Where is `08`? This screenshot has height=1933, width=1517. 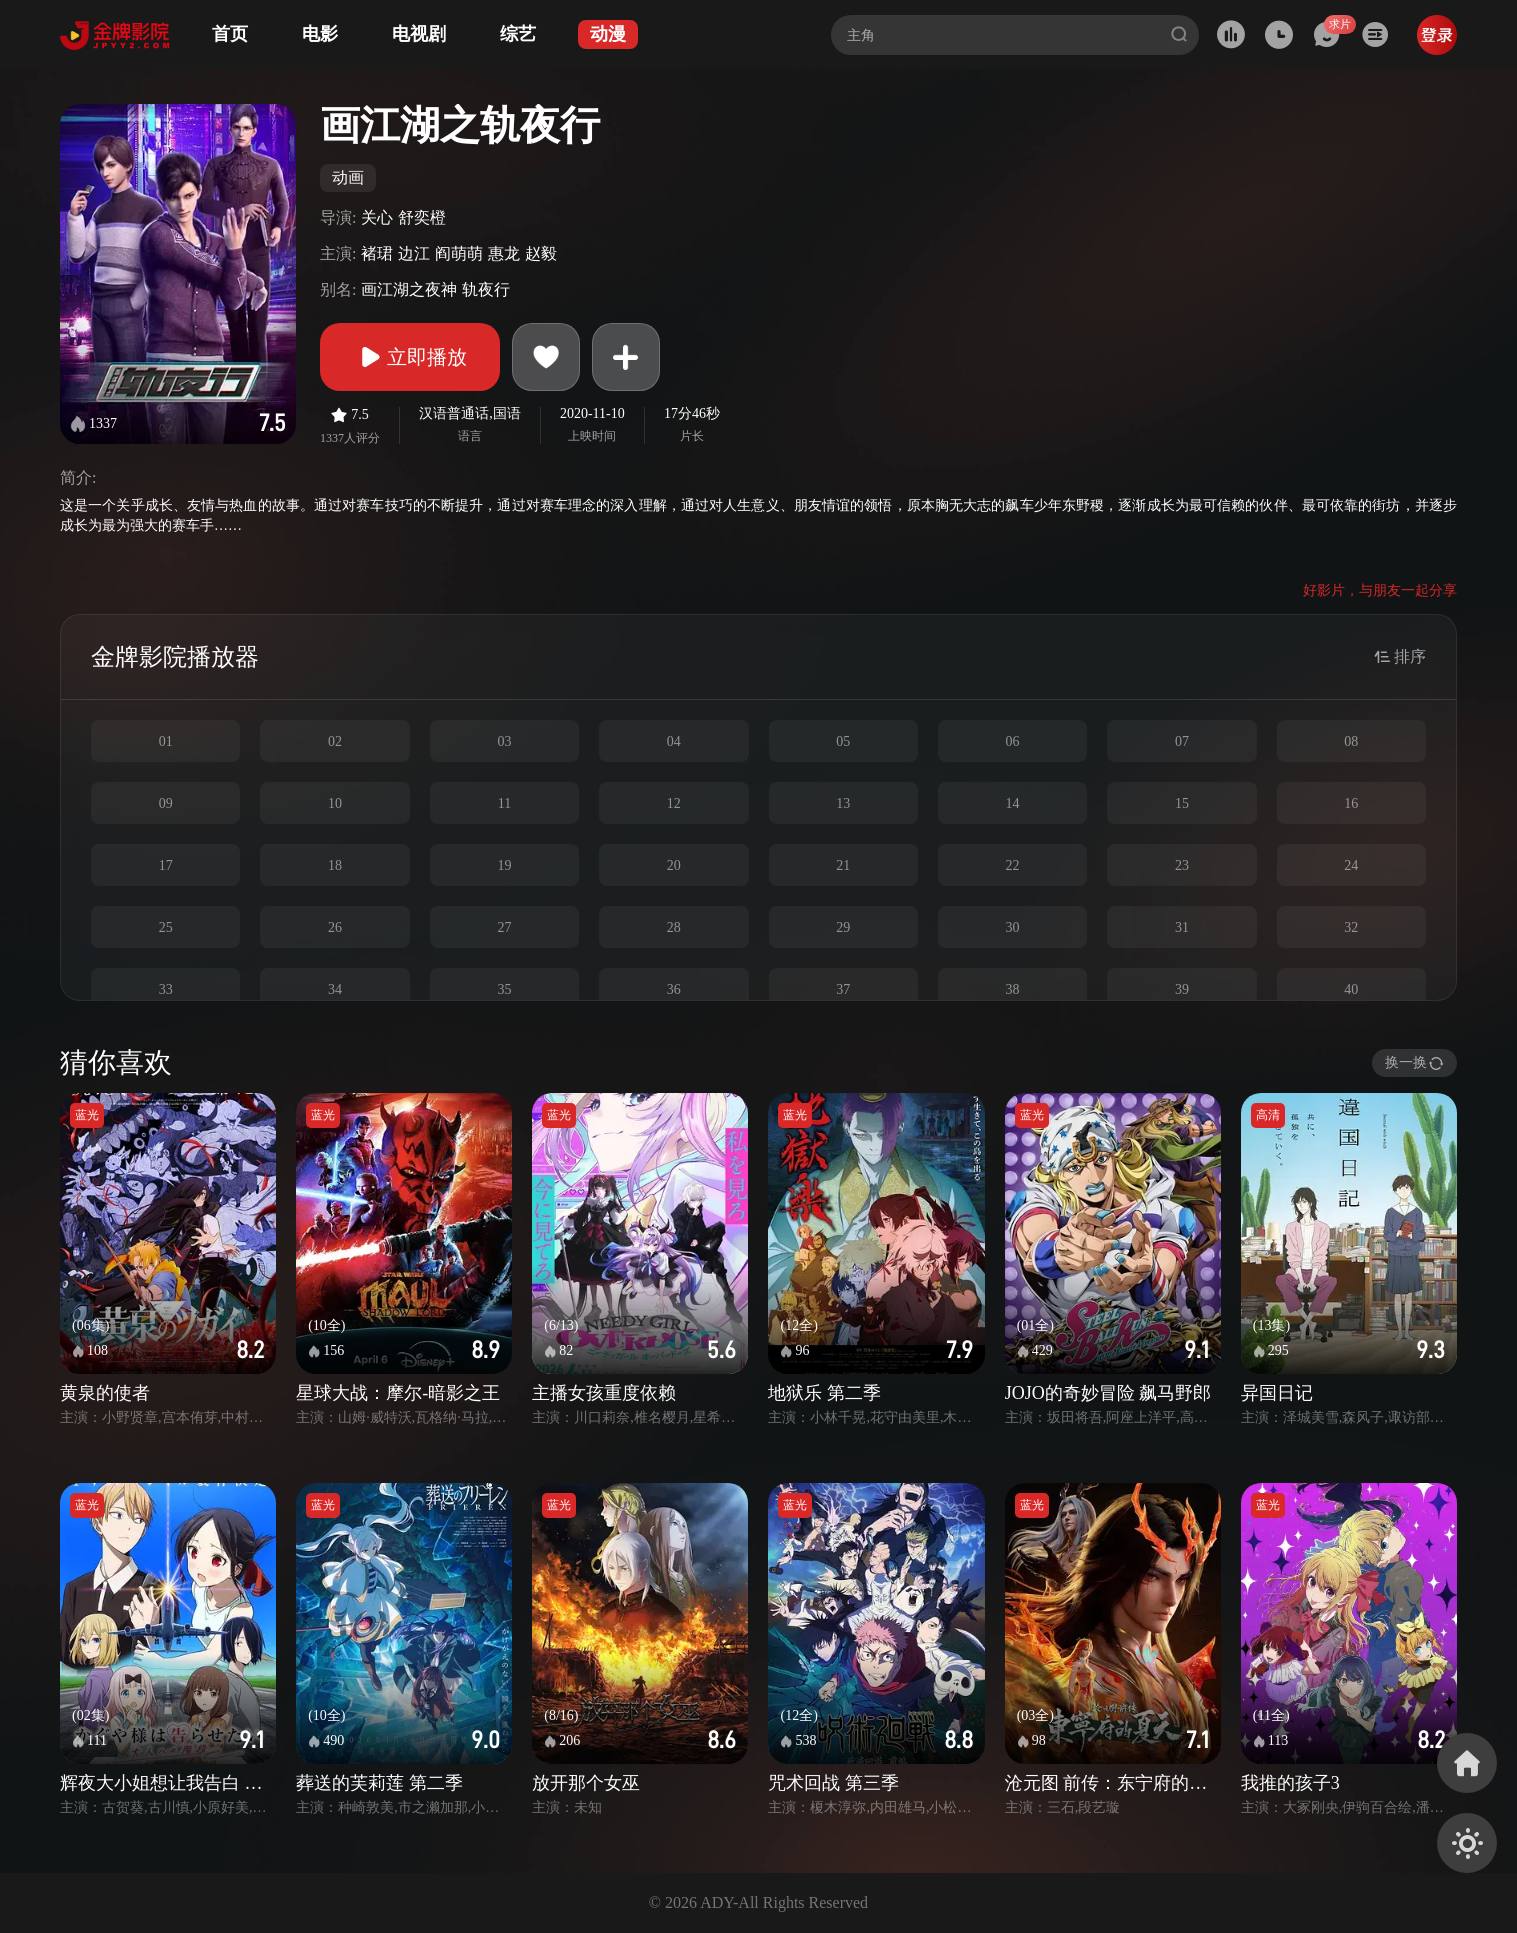 08 is located at coordinates (1351, 741).